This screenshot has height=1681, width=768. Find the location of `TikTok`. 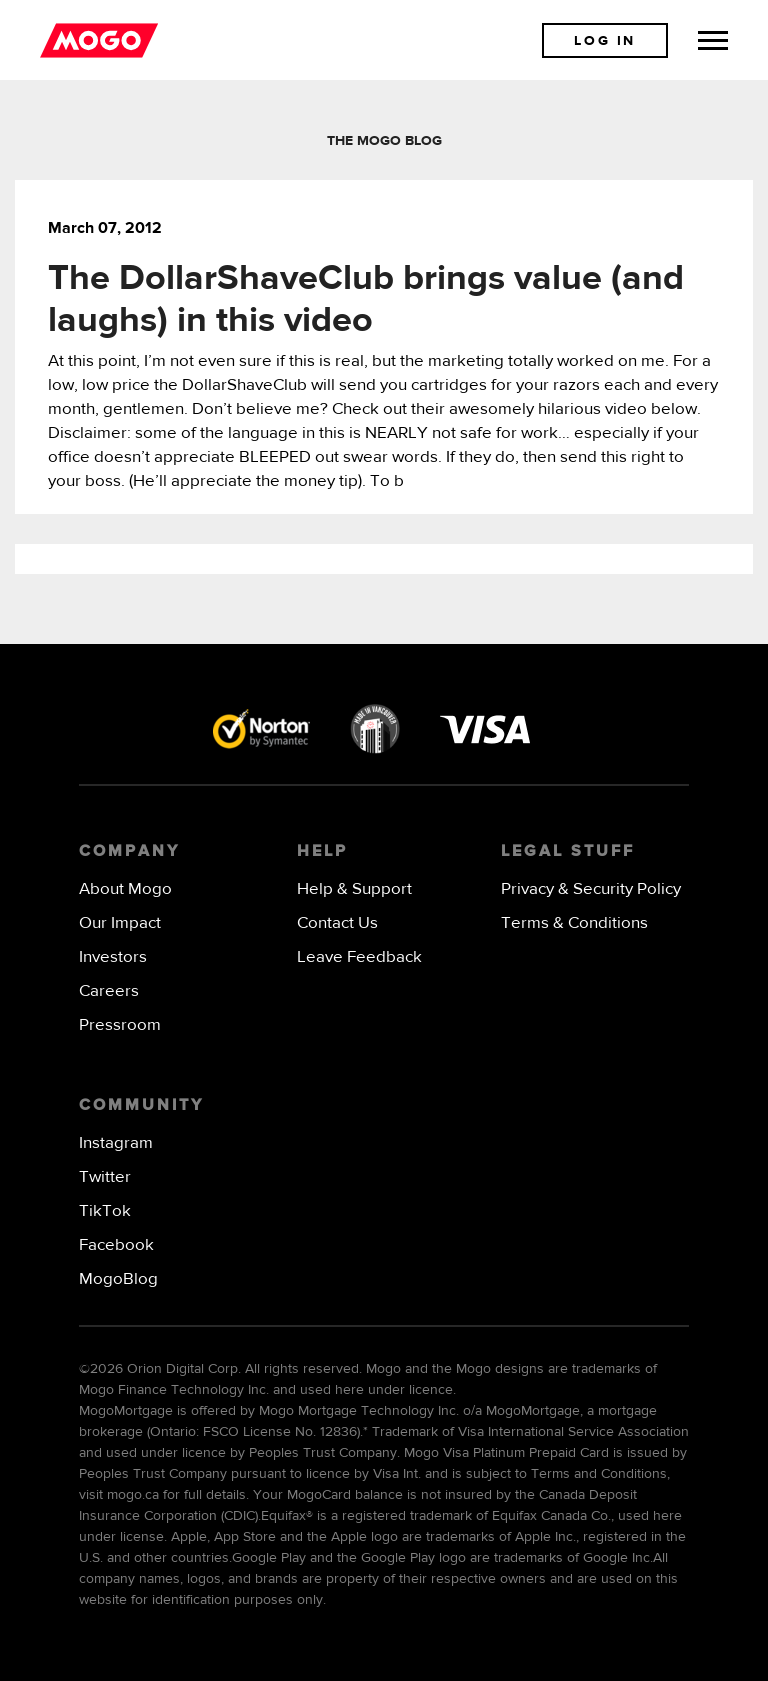

TikTok is located at coordinates (105, 1211).